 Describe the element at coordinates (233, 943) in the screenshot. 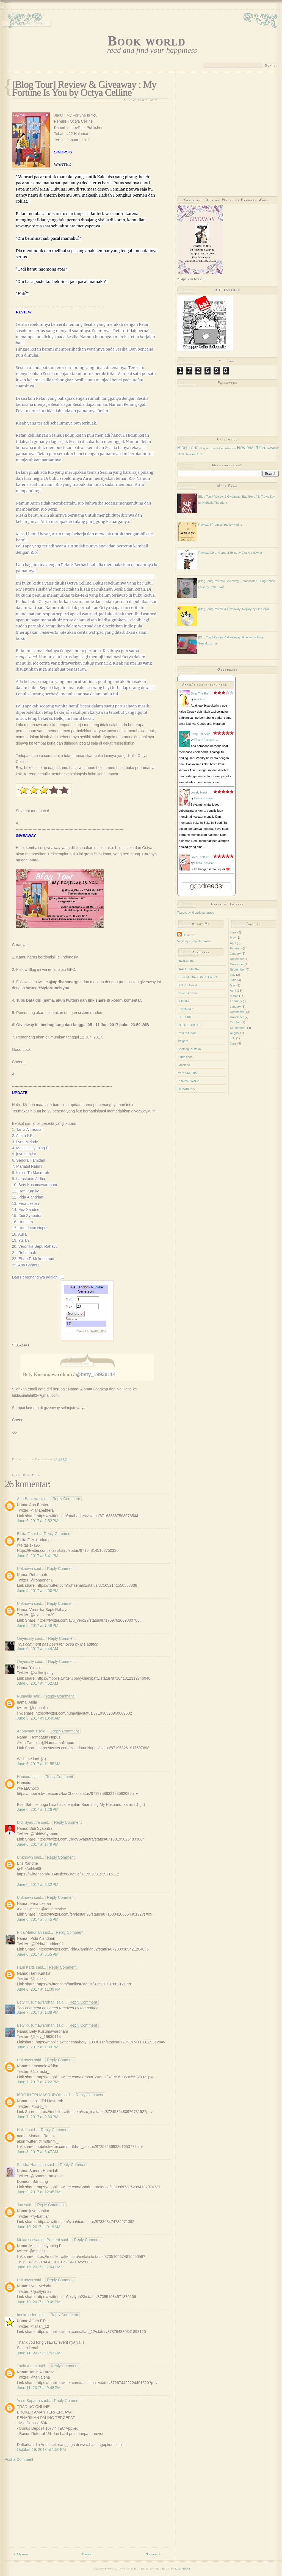

I see `April` at that location.